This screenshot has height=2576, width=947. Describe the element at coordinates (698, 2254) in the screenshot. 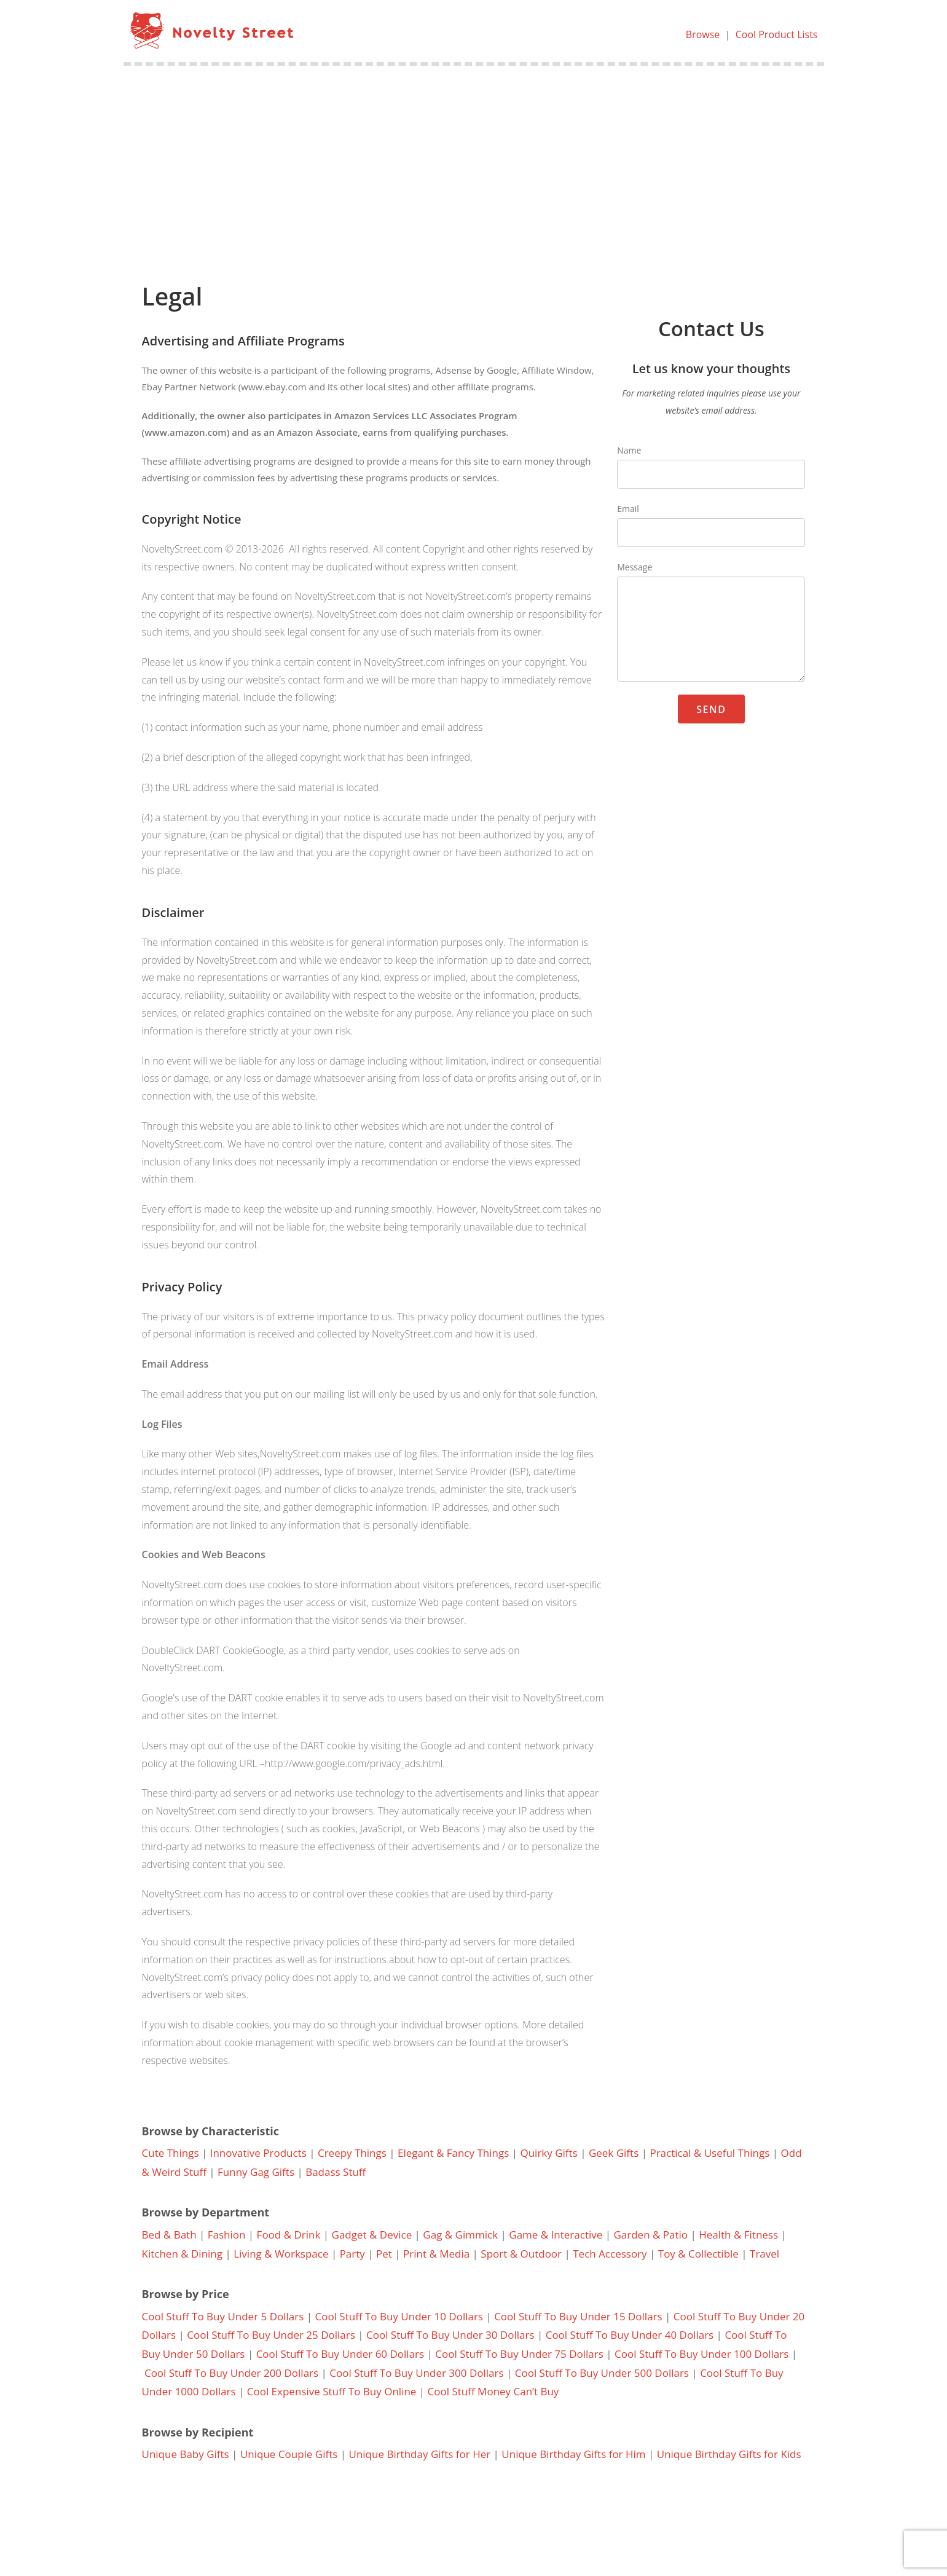

I see `Toy & Collectible` at that location.